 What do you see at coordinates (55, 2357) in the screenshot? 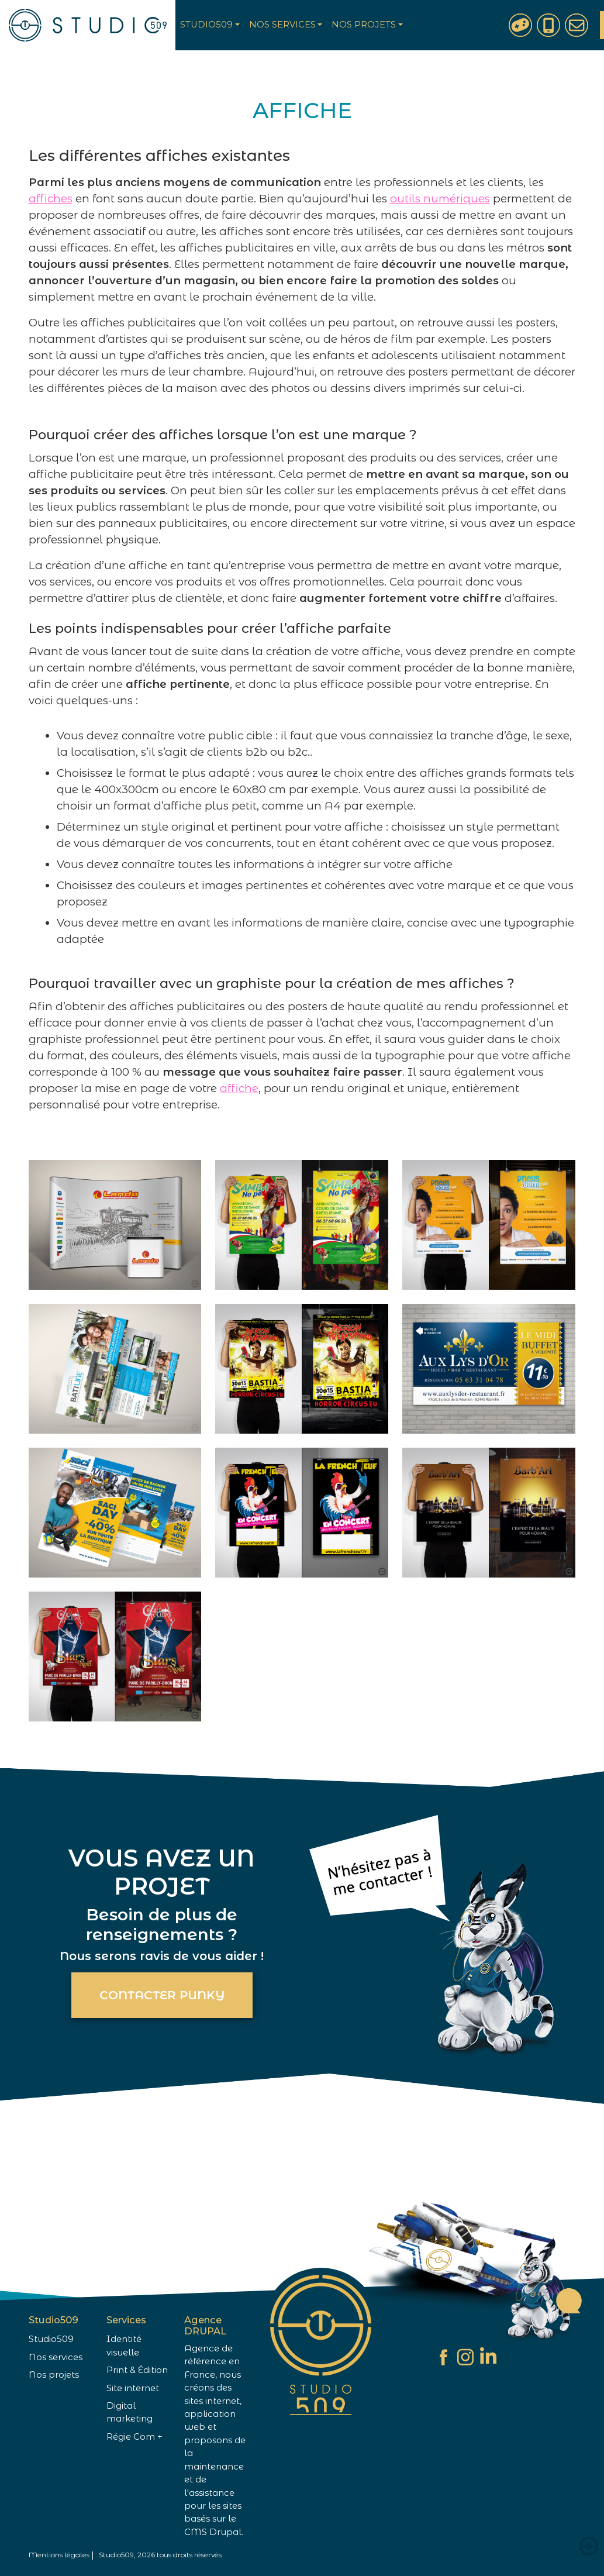
I see `Nos services` at bounding box center [55, 2357].